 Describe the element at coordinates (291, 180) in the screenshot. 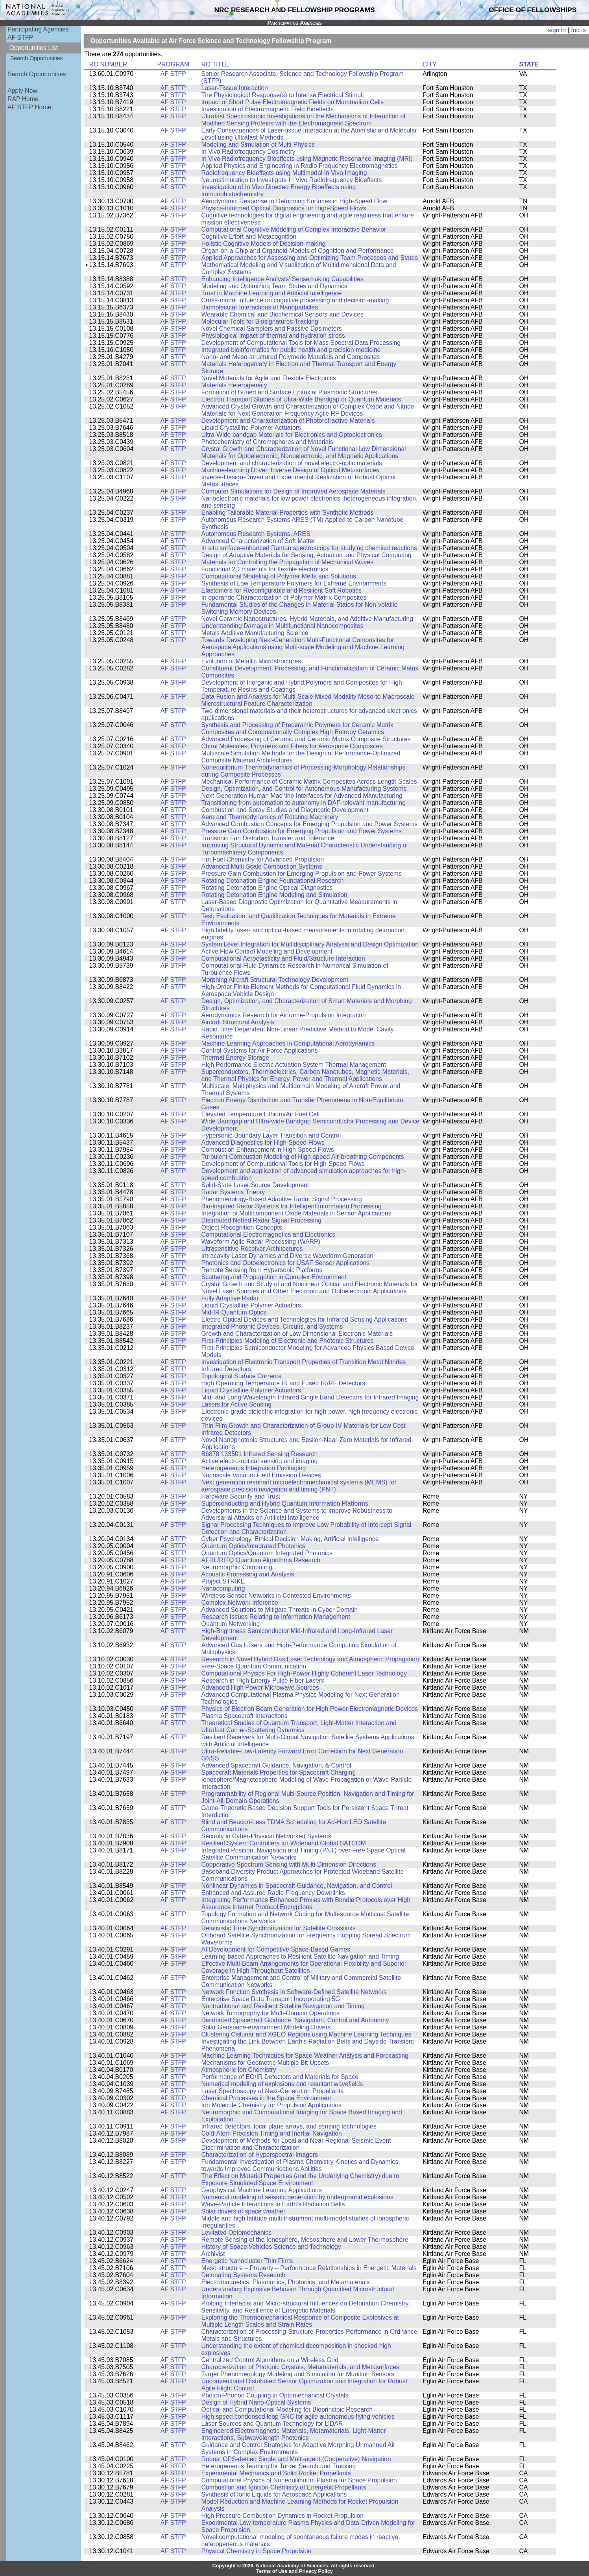

I see `Neurostimulation to Investigate In Vivo Radiofrequency Bioeffects` at that location.